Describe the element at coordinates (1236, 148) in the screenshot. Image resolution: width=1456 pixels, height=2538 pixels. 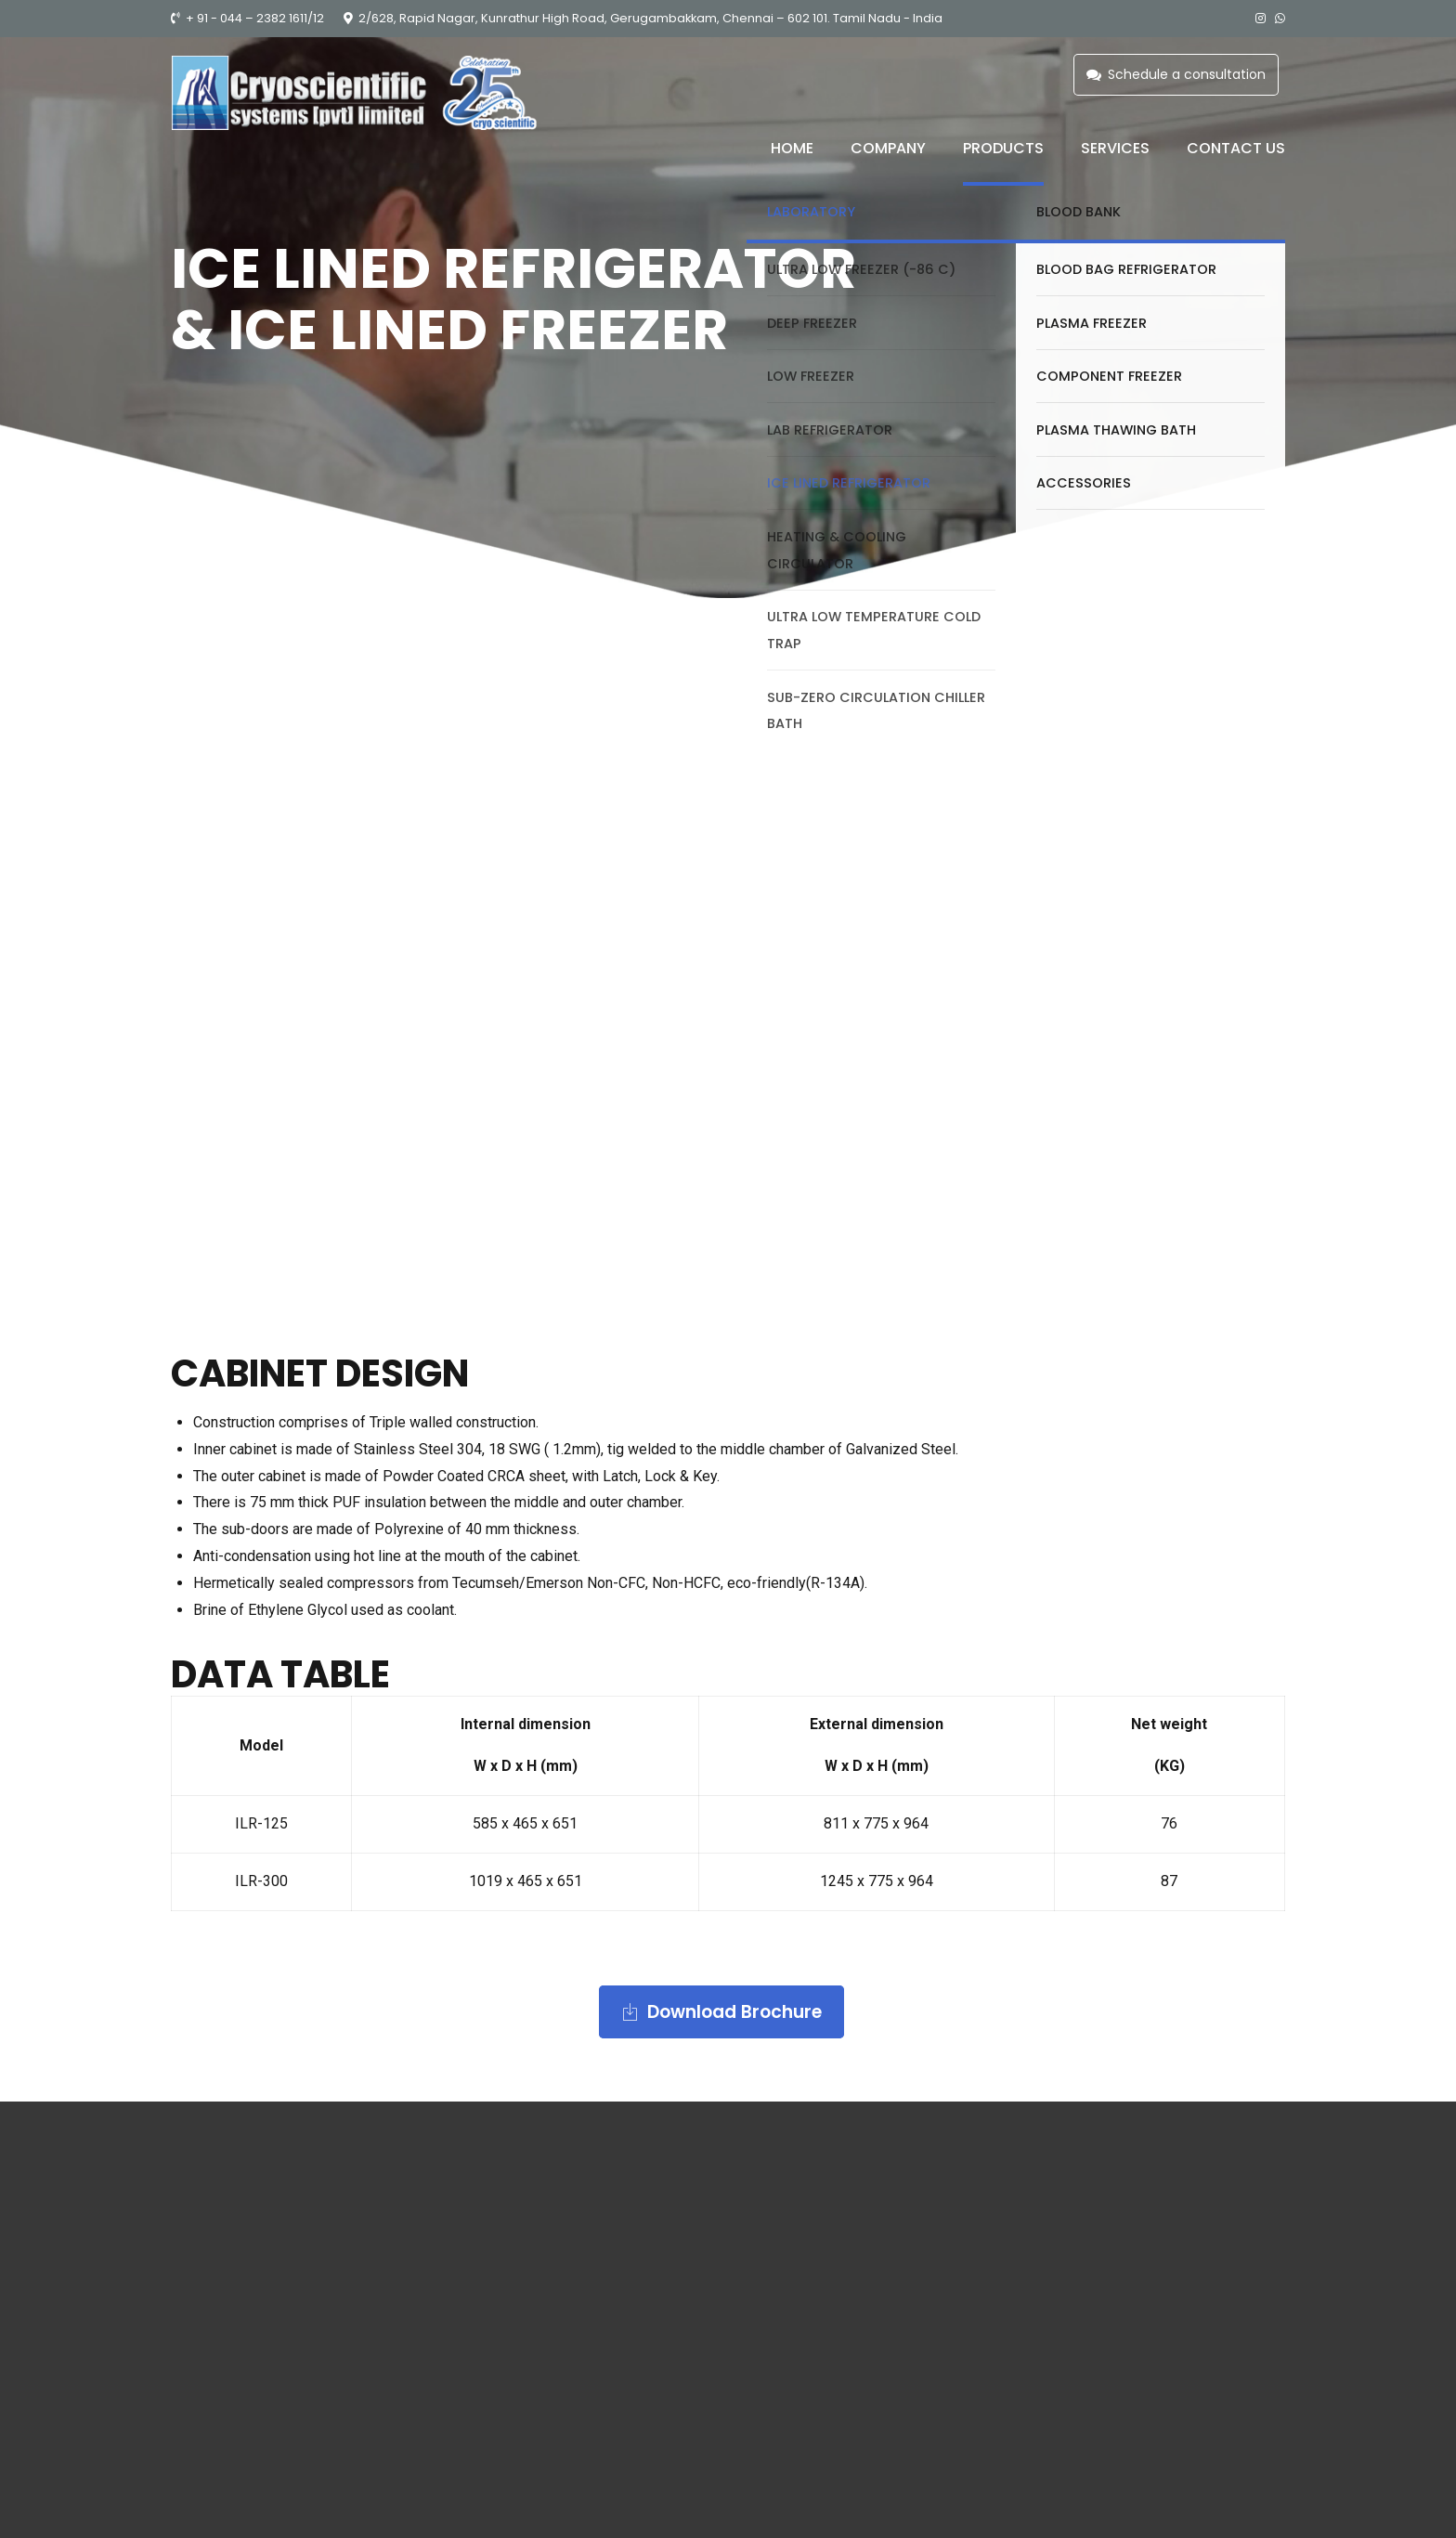
I see `Contact us` at that location.